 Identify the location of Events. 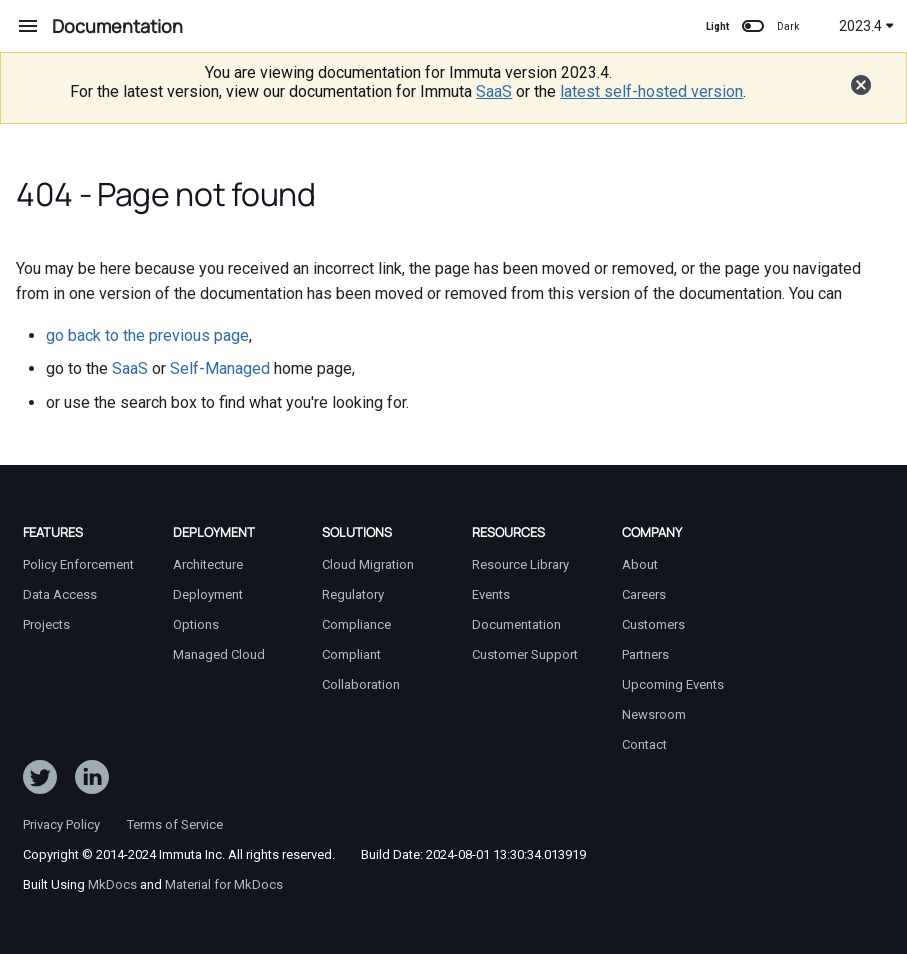
(491, 594).